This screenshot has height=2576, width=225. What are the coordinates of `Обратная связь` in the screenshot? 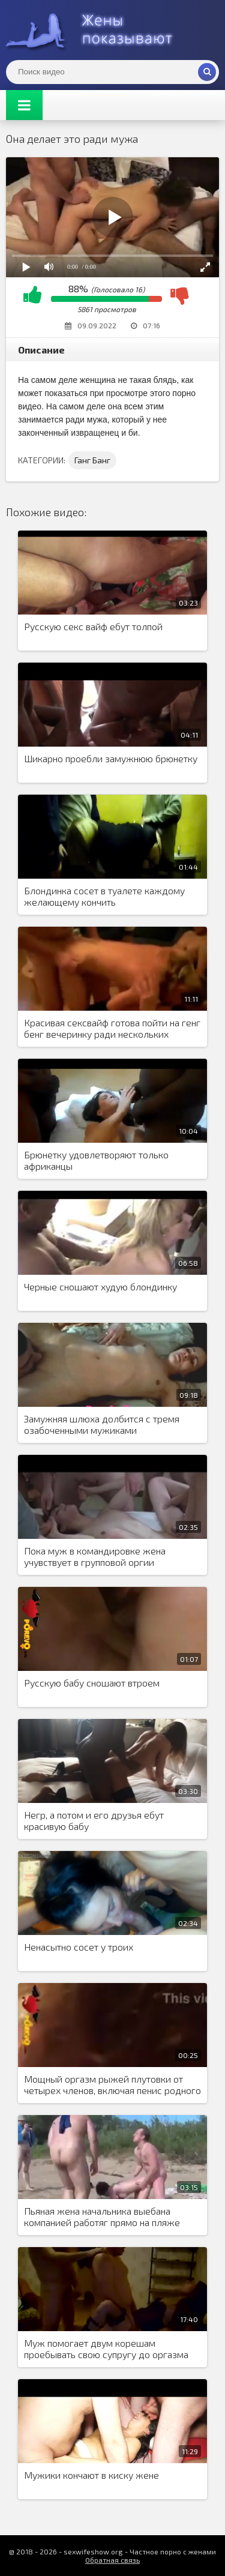 It's located at (112, 2560).